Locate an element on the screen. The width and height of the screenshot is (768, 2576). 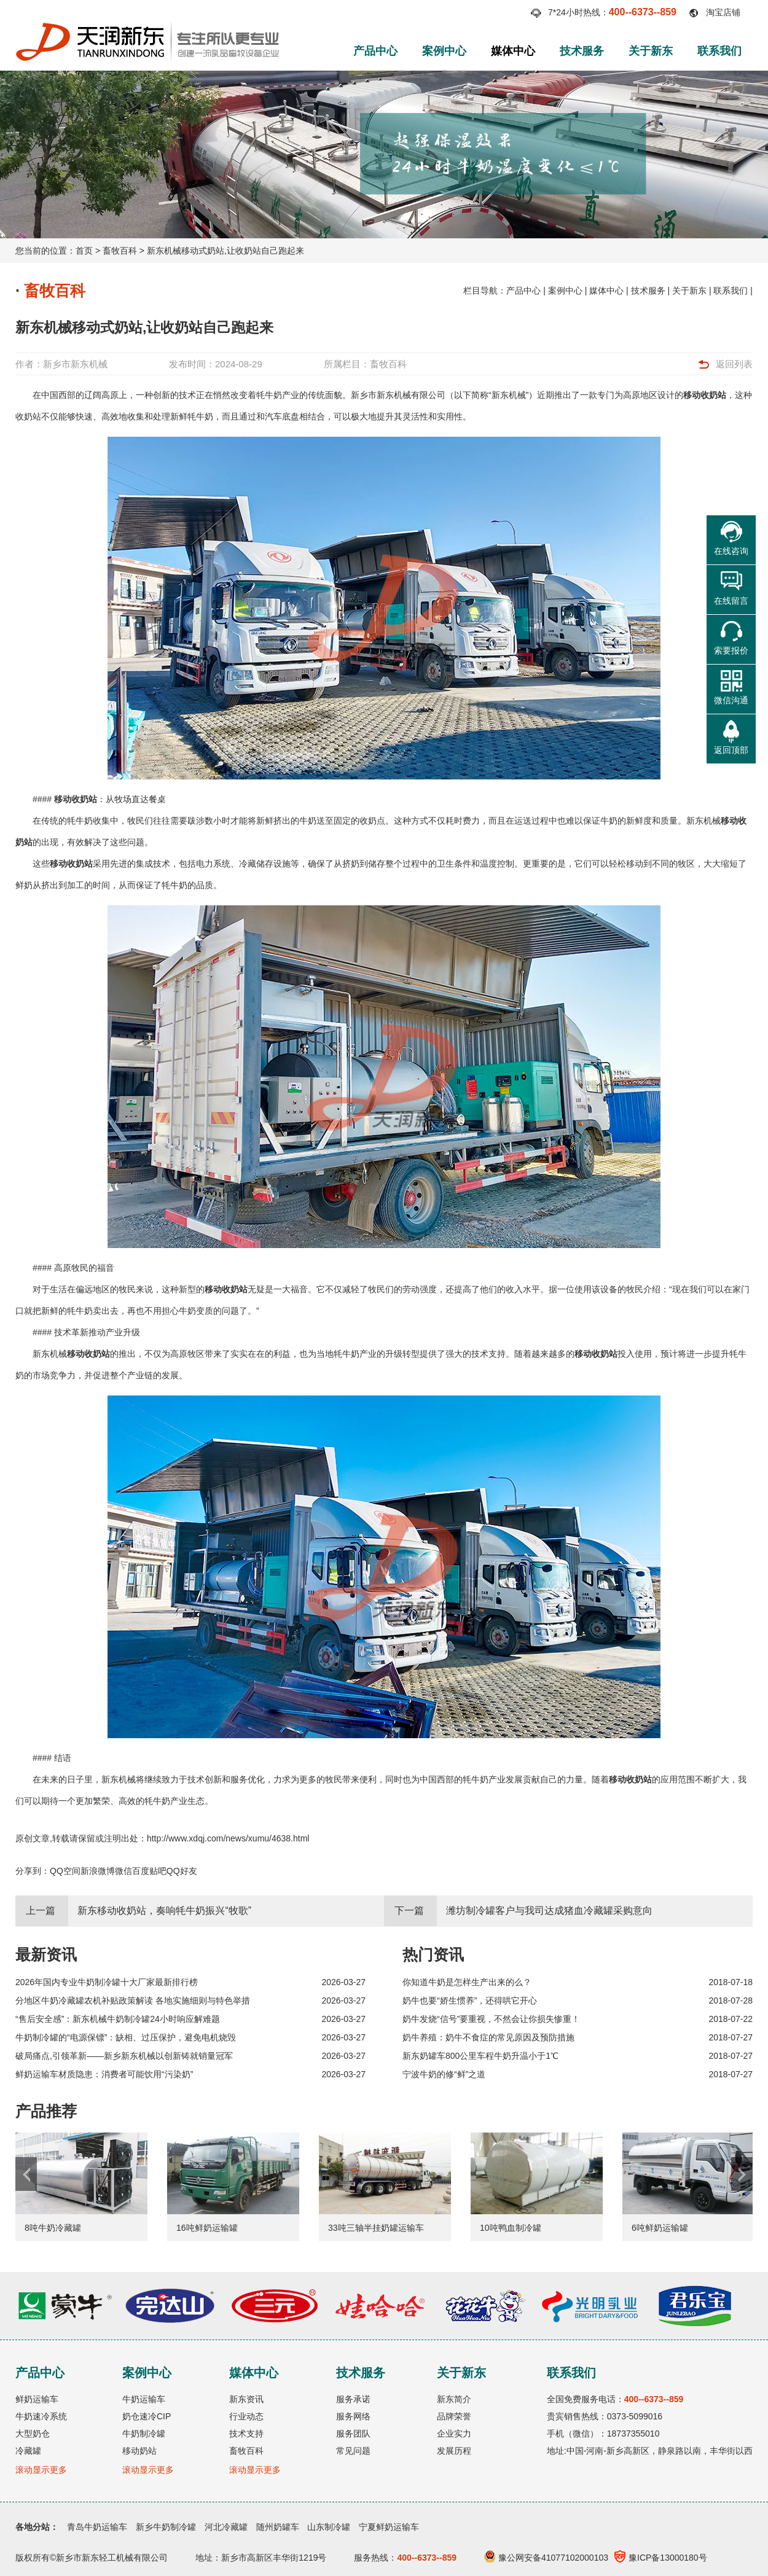
案例中心 is located at coordinates (444, 51).